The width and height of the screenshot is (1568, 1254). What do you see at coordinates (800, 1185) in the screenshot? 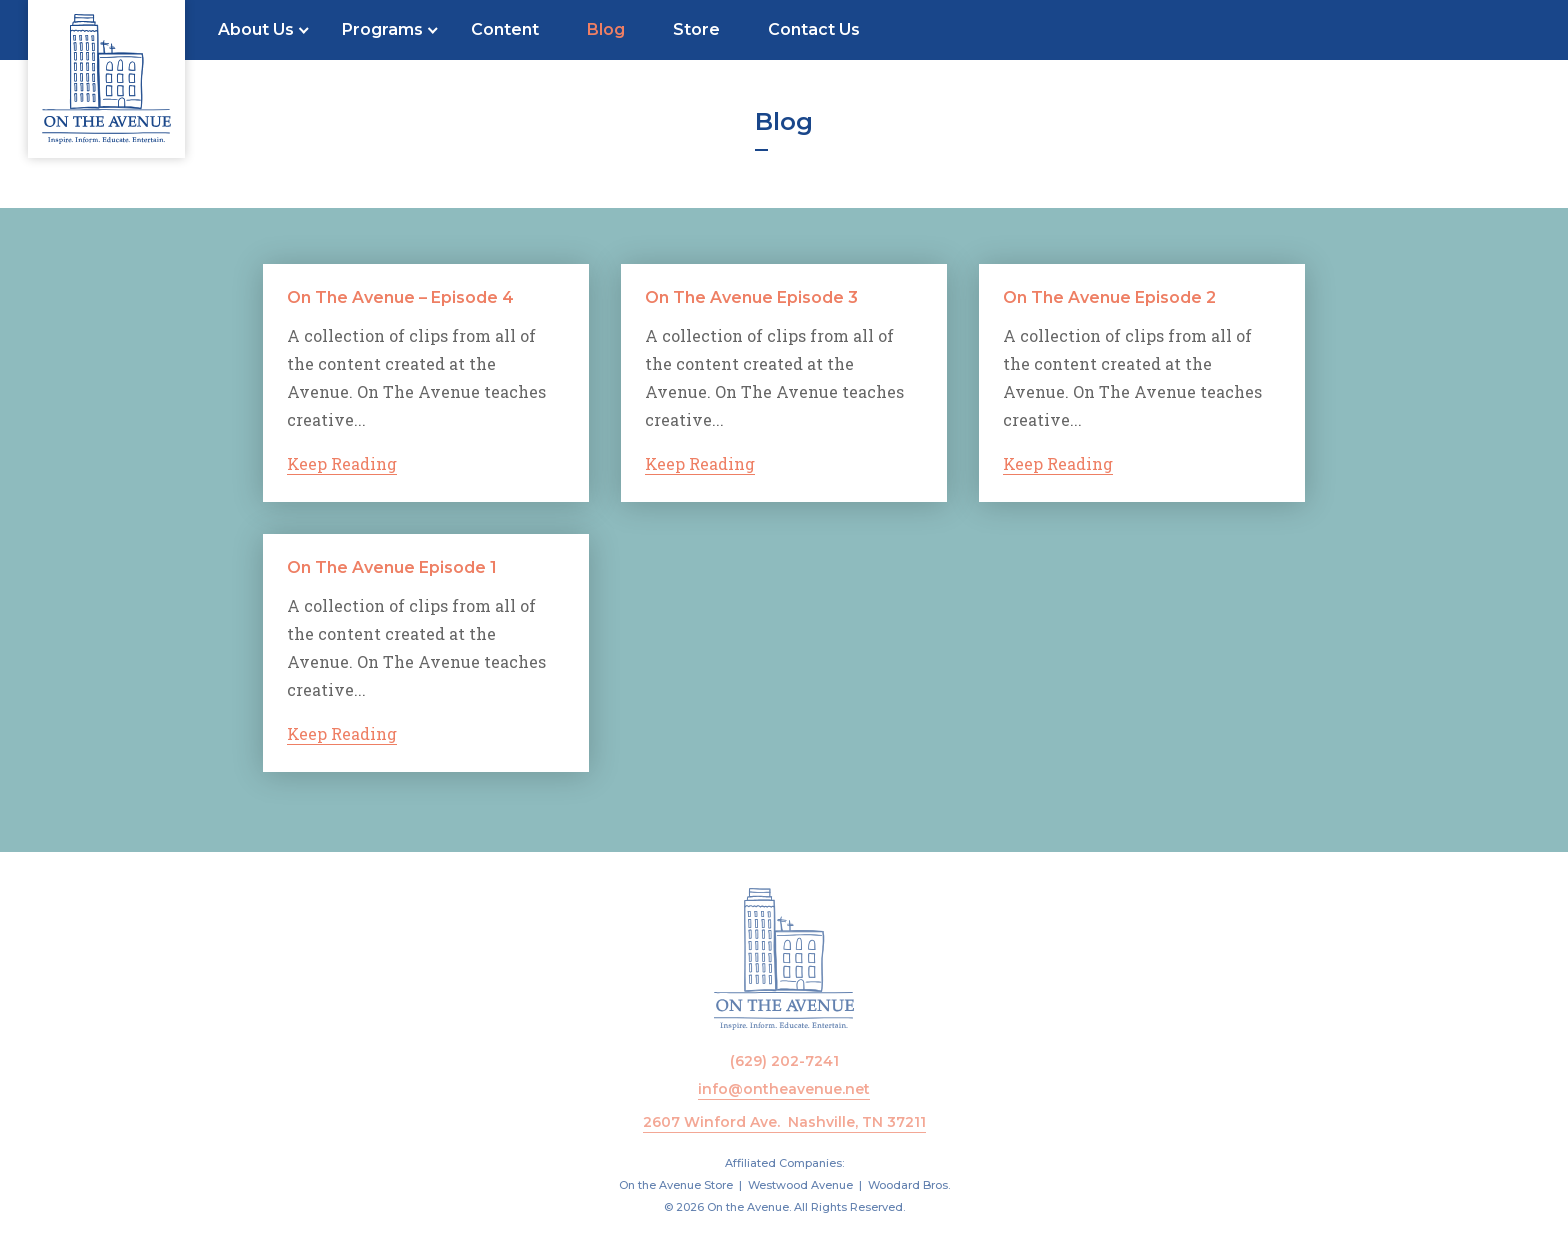
I see `Westwood Avenue` at bounding box center [800, 1185].